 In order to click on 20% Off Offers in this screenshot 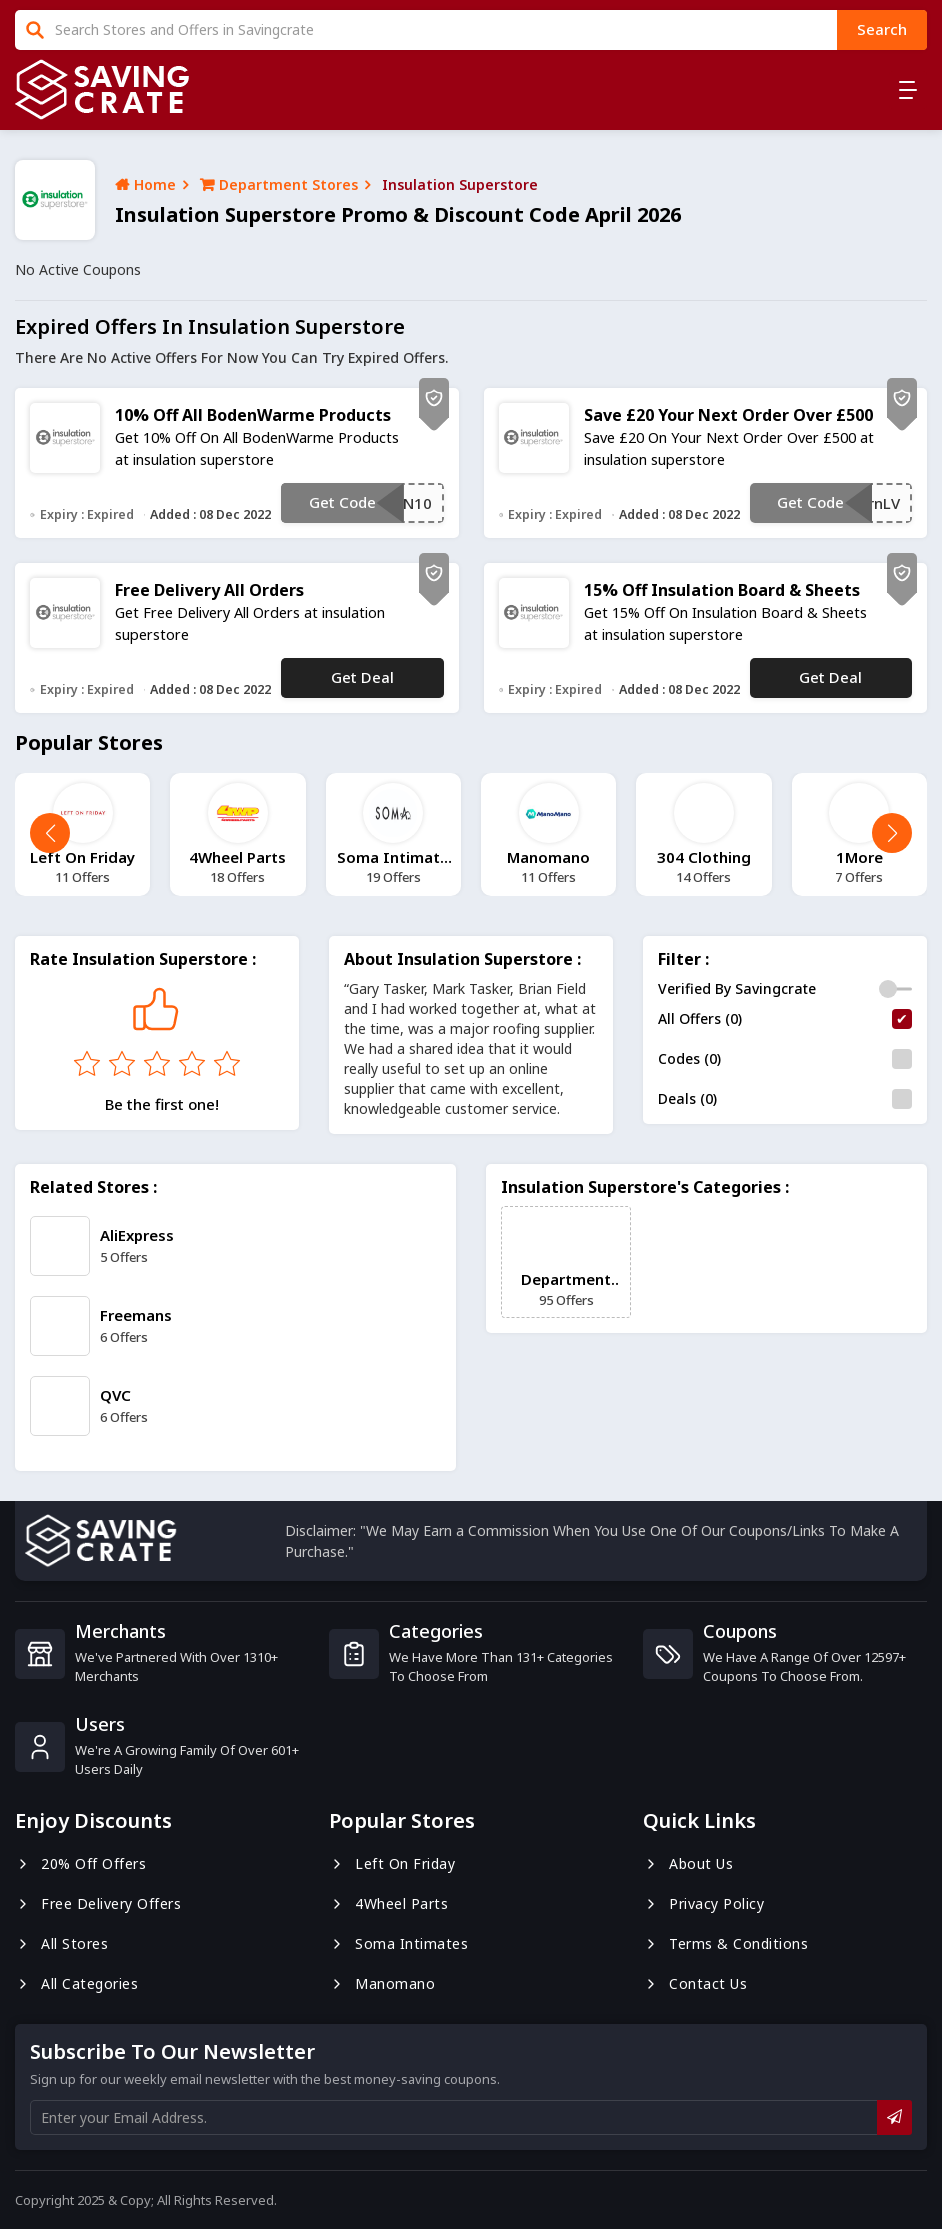, I will do `click(80, 1863)`.